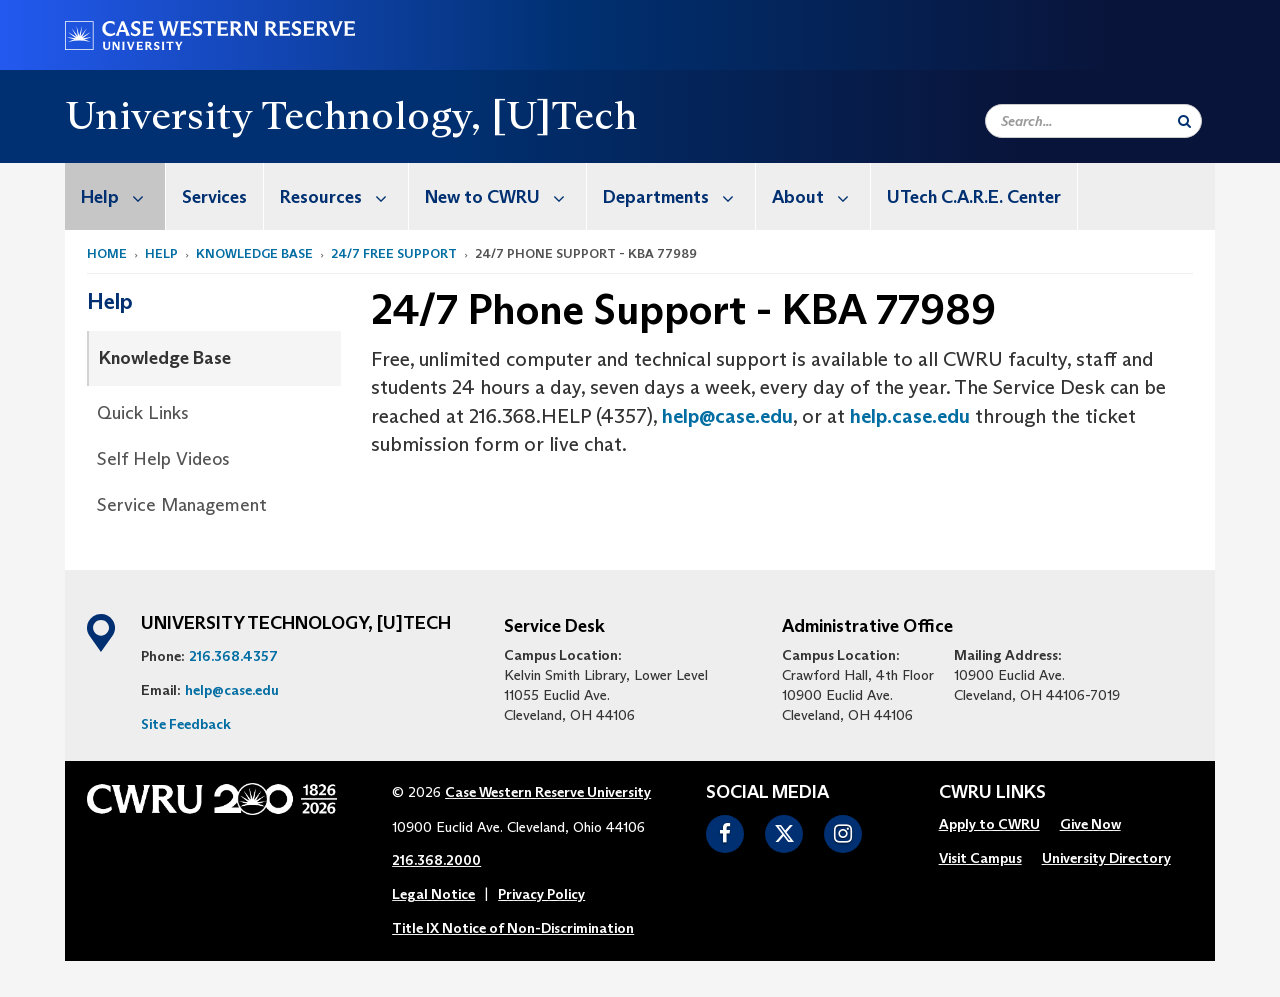 The height and width of the screenshot is (997, 1280). What do you see at coordinates (548, 792) in the screenshot?
I see `Case Western Reserve University` at bounding box center [548, 792].